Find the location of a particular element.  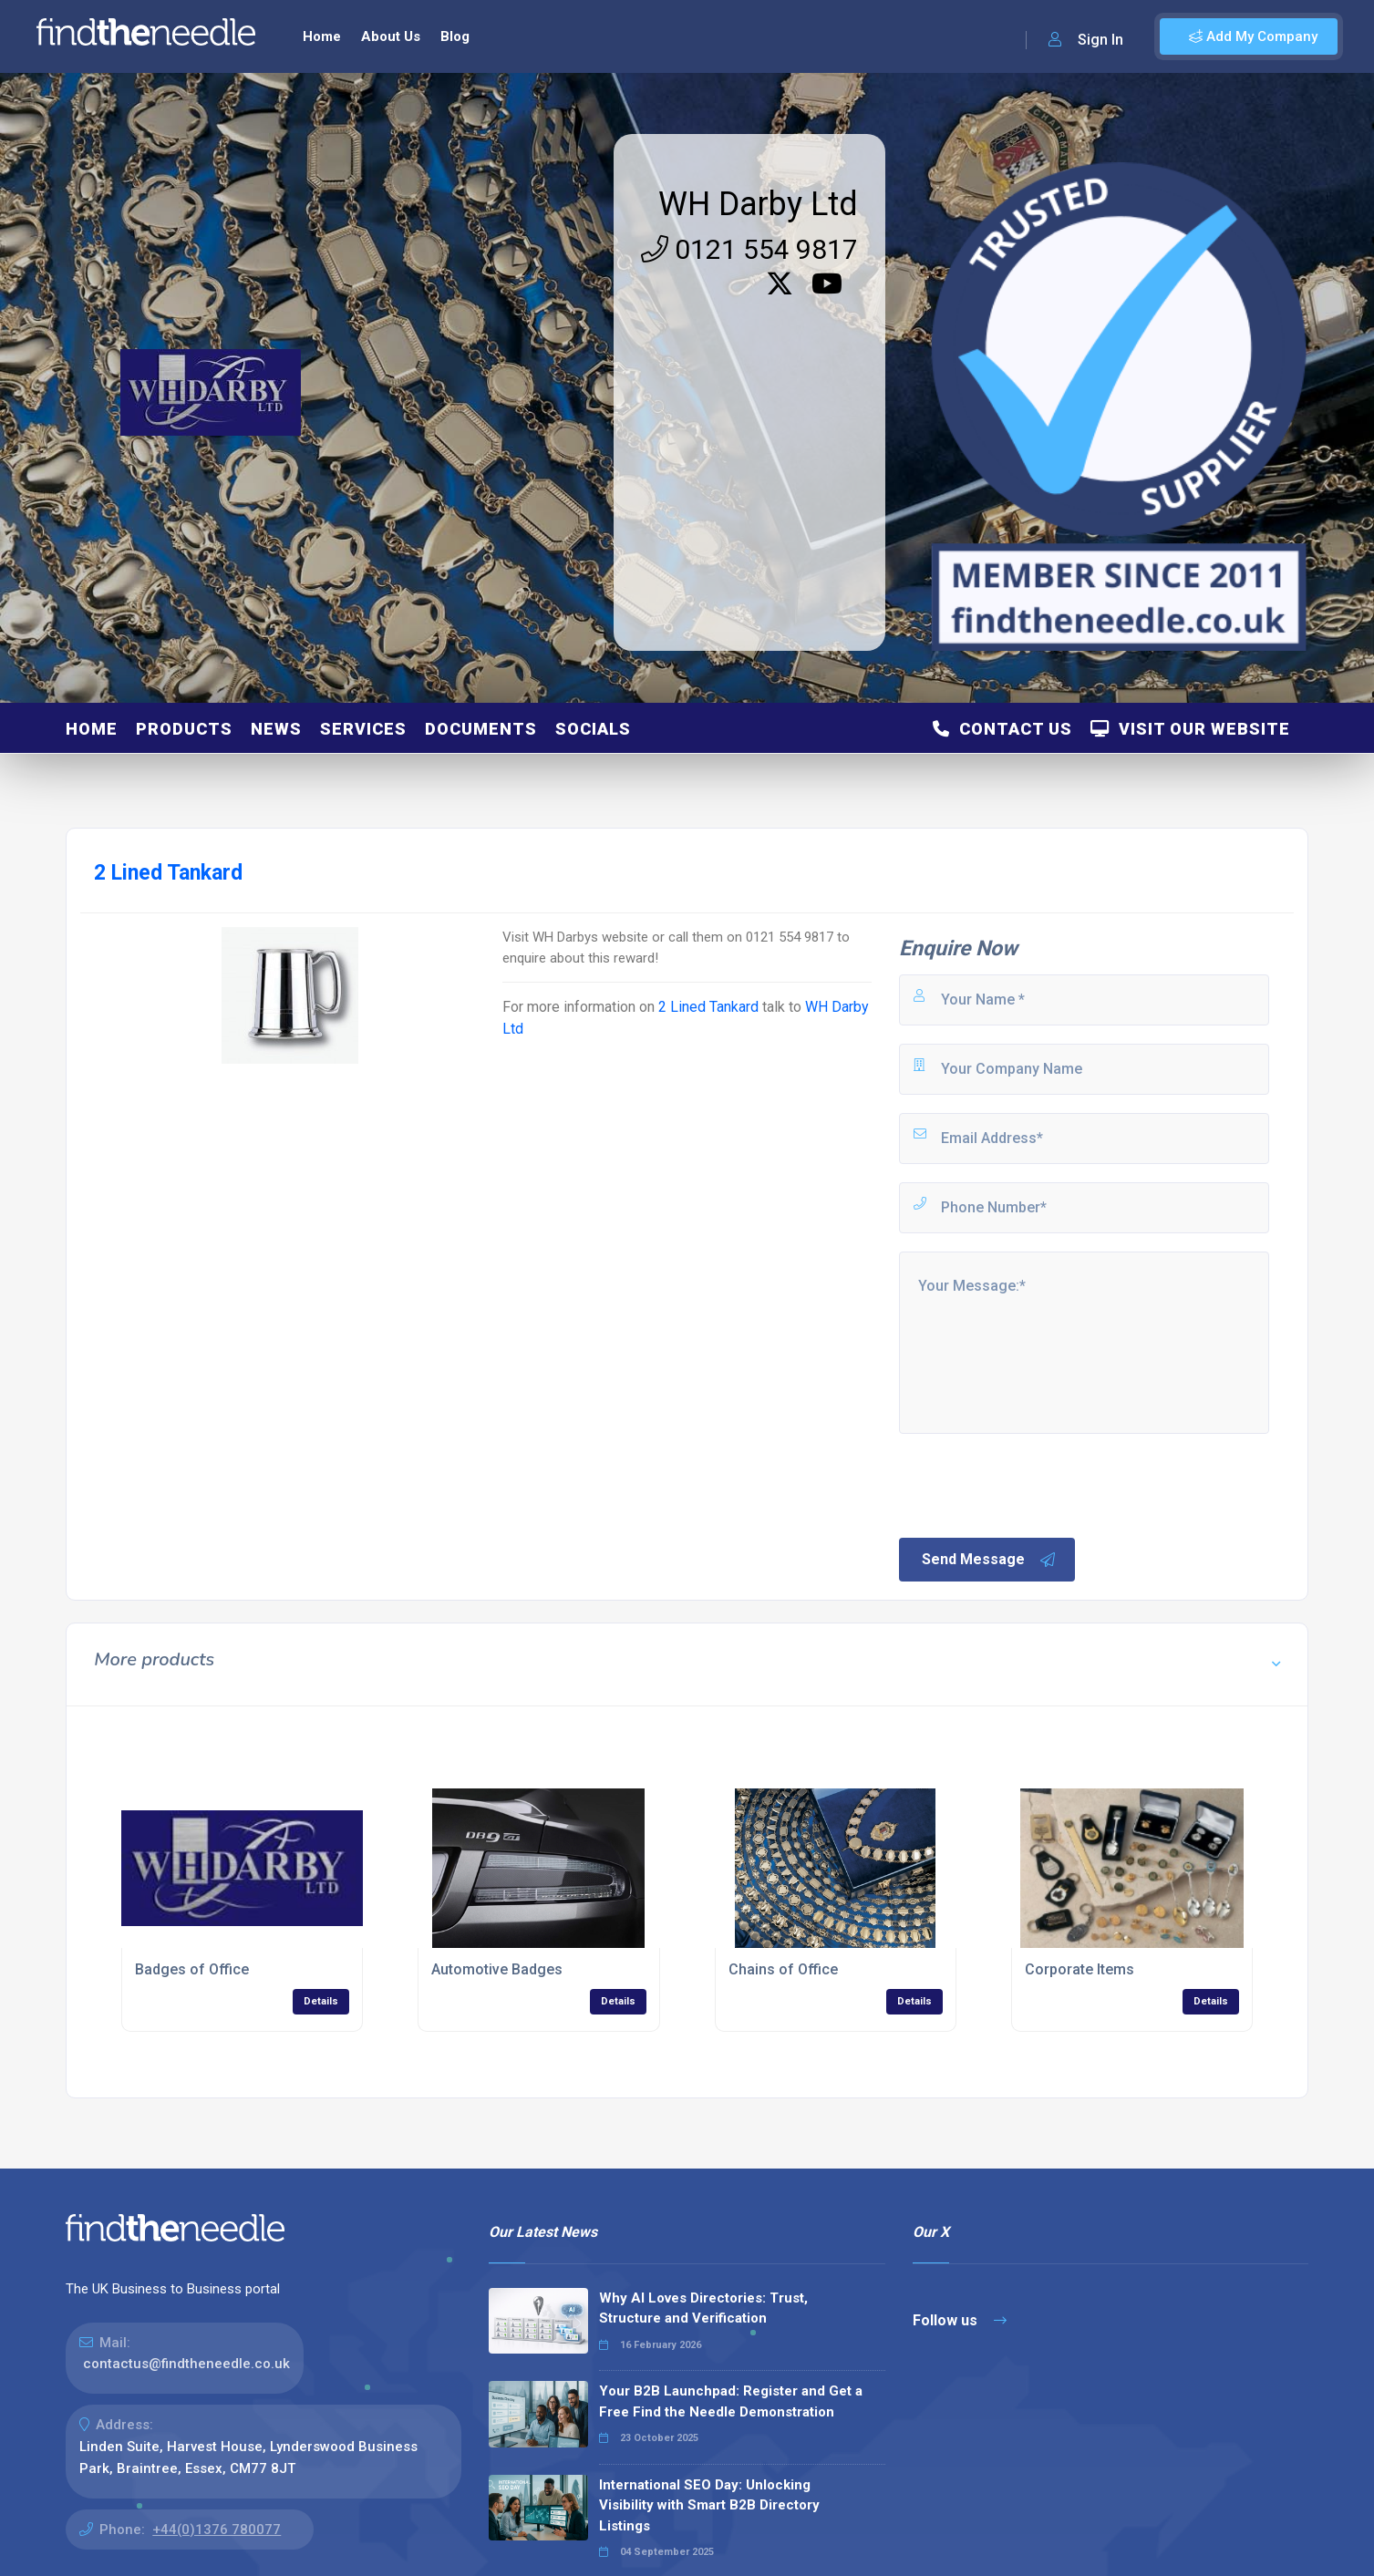

Socials is located at coordinates (593, 728).